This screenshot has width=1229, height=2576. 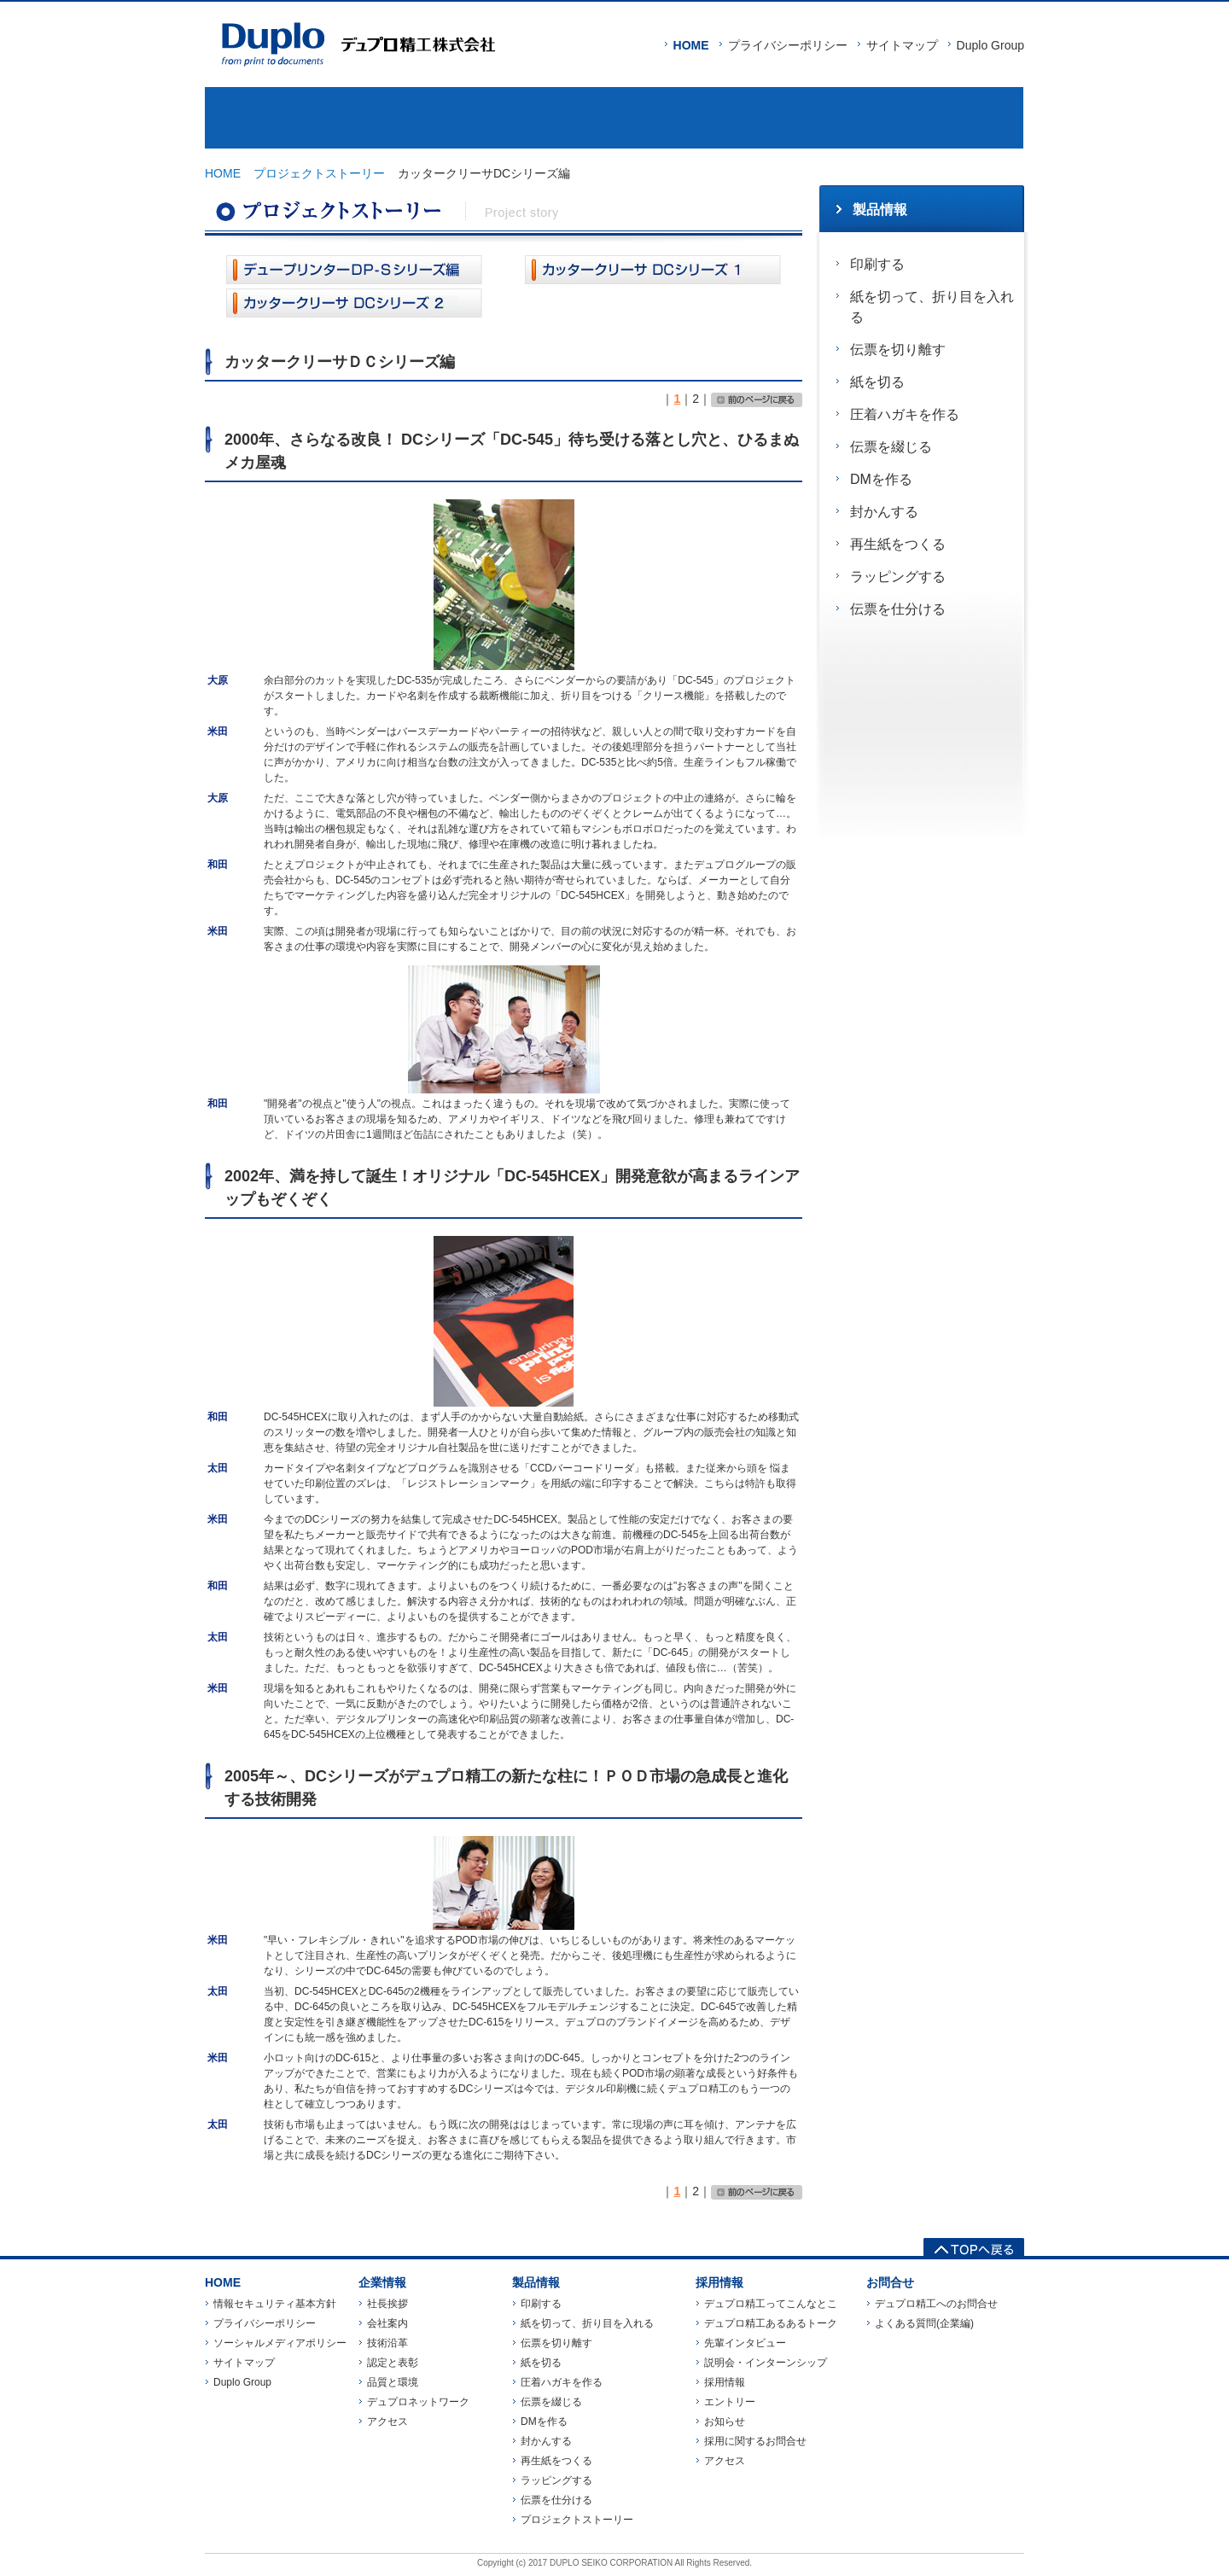 What do you see at coordinates (392, 2382) in the screenshot?
I see `品質と環境` at bounding box center [392, 2382].